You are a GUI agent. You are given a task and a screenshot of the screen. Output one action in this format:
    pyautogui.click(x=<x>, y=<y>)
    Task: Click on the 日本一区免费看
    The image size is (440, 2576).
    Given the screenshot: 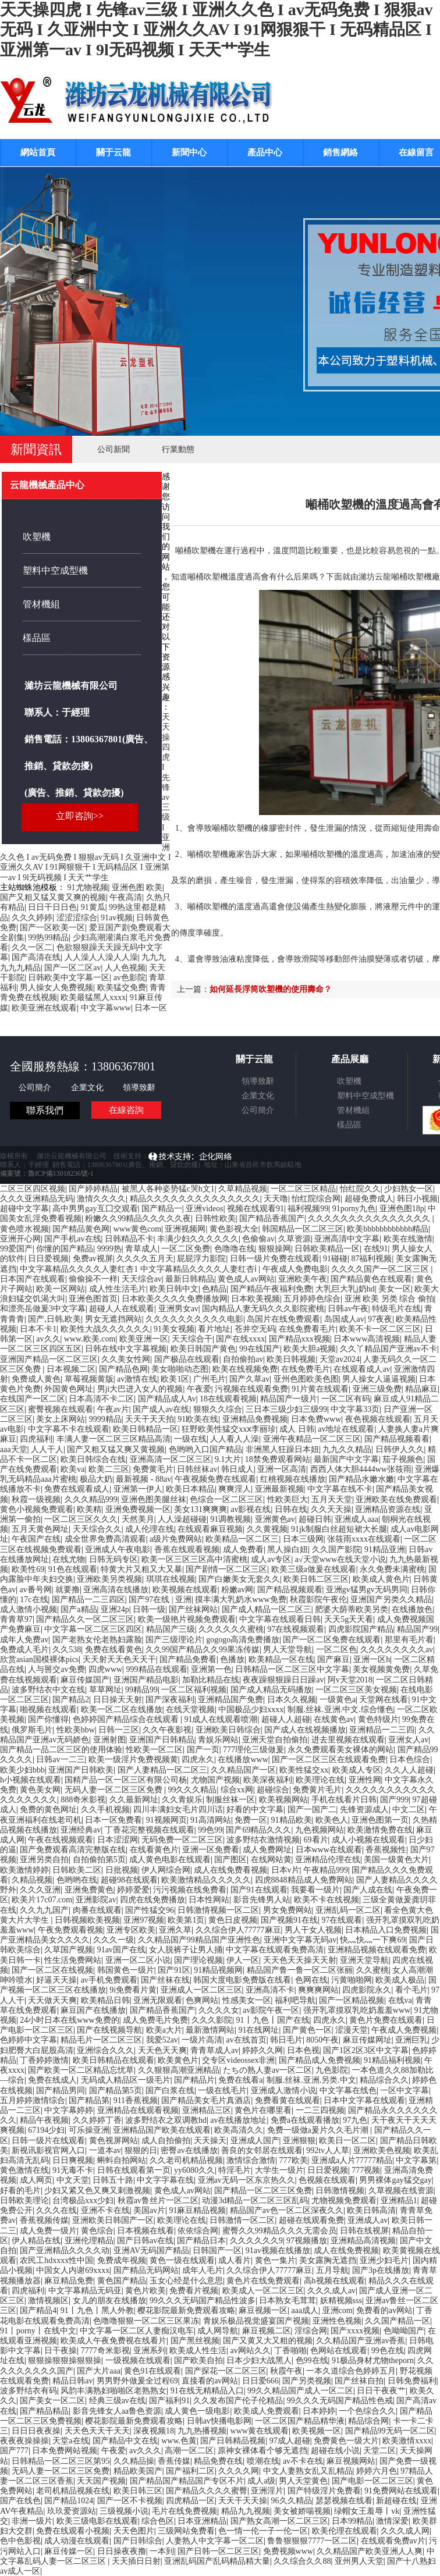 What is the action you would take?
    pyautogui.click(x=113, y=1820)
    